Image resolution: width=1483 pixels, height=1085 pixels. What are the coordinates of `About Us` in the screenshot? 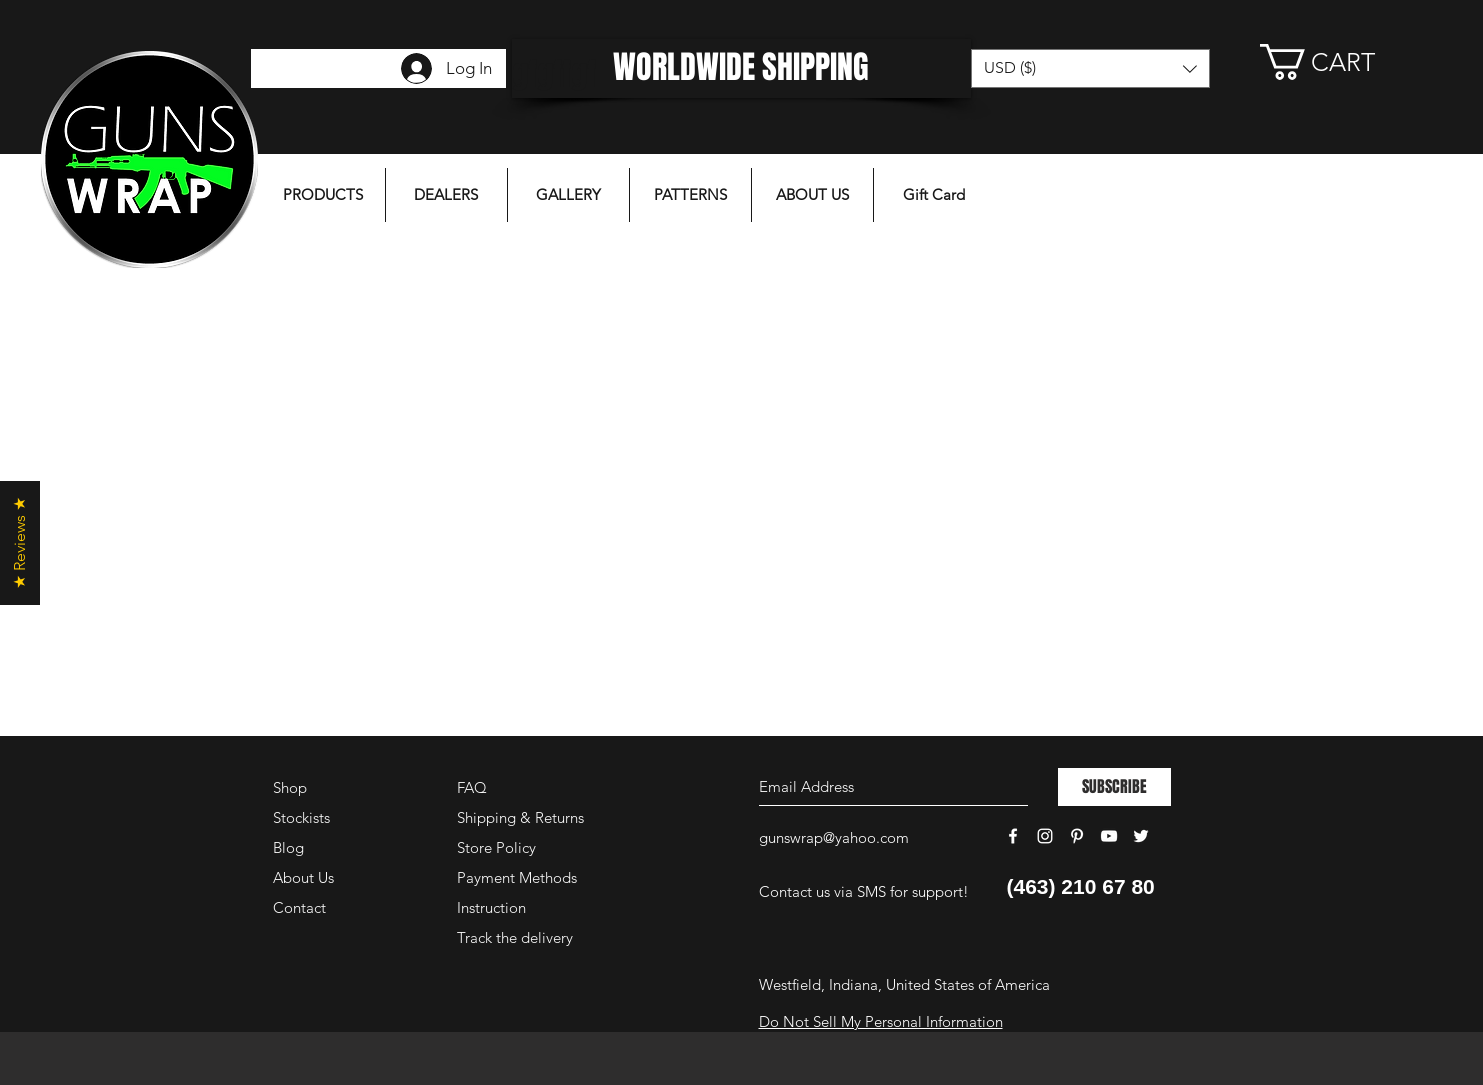 It's located at (303, 877).